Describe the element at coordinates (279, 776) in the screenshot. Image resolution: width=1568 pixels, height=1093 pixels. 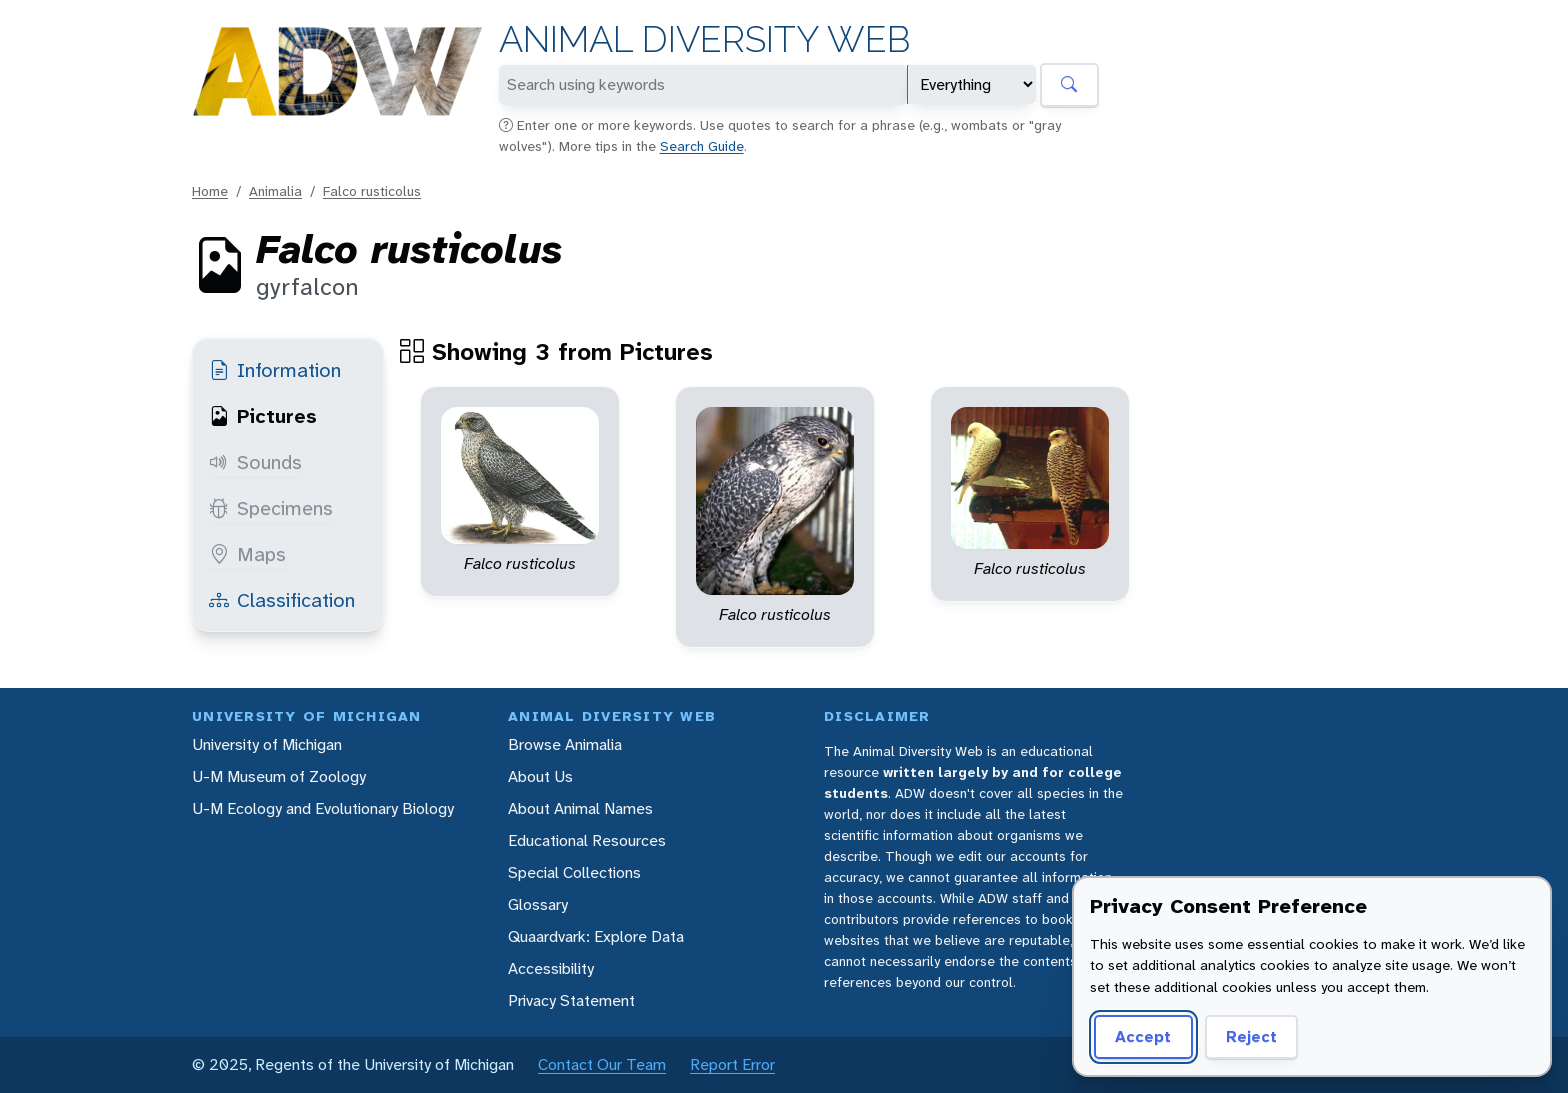
I see `U-M Museum of Zoology` at that location.